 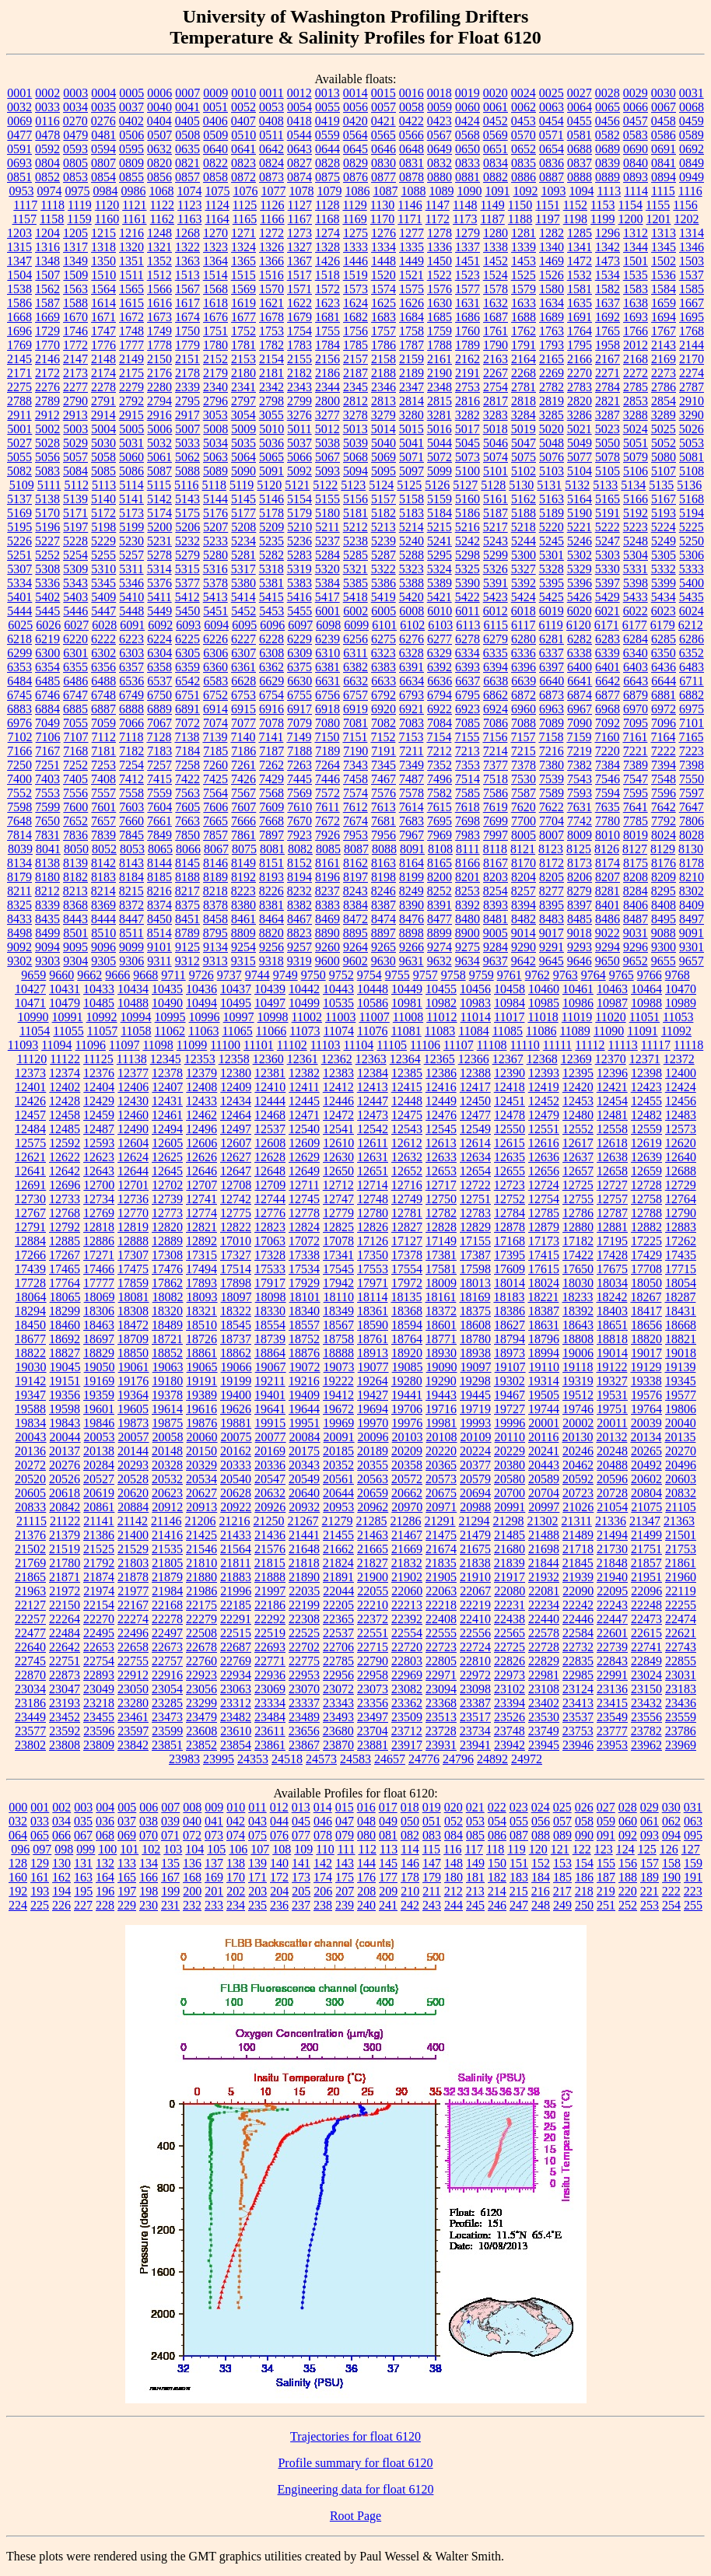 I want to click on 23728, so click(x=441, y=1731).